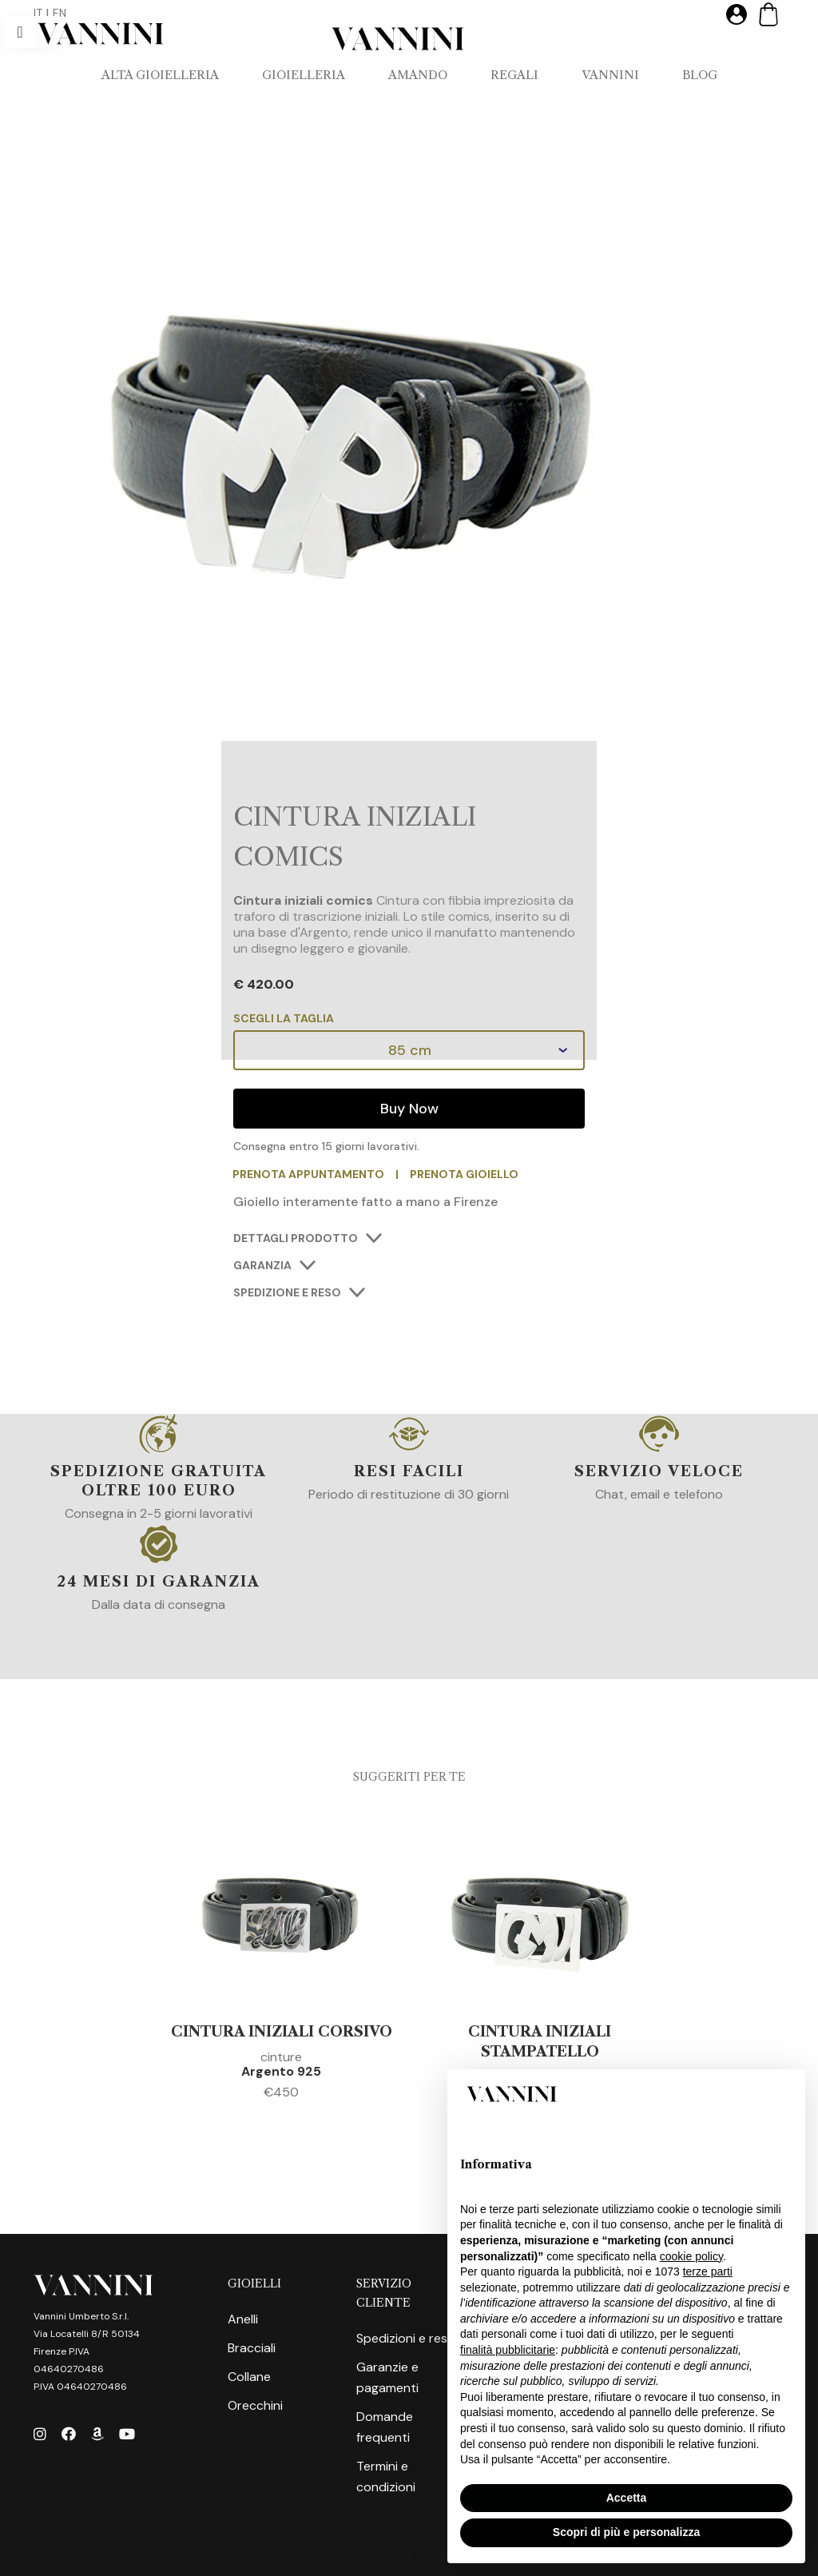 This screenshot has height=2576, width=818. Describe the element at coordinates (708, 2271) in the screenshot. I see `terze parti` at that location.